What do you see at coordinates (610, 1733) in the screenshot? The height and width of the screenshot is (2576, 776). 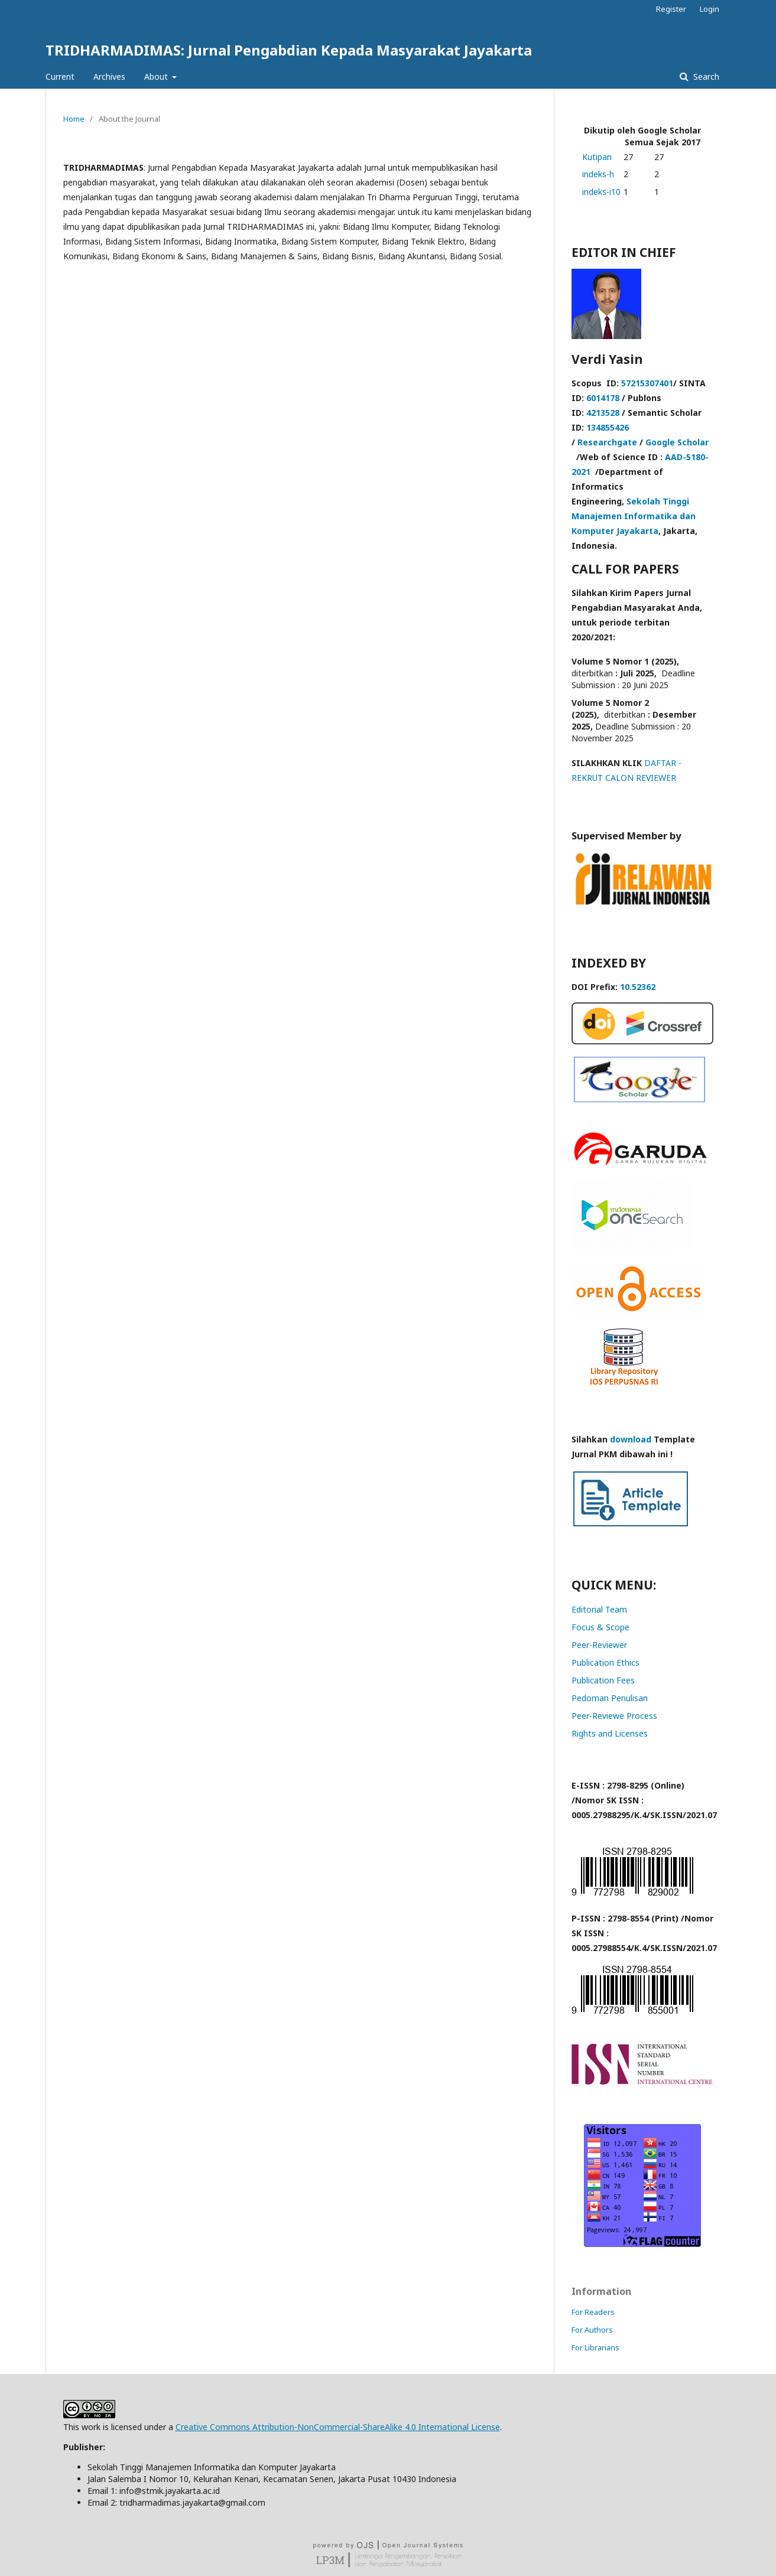 I see `Rights and Licenses` at bounding box center [610, 1733].